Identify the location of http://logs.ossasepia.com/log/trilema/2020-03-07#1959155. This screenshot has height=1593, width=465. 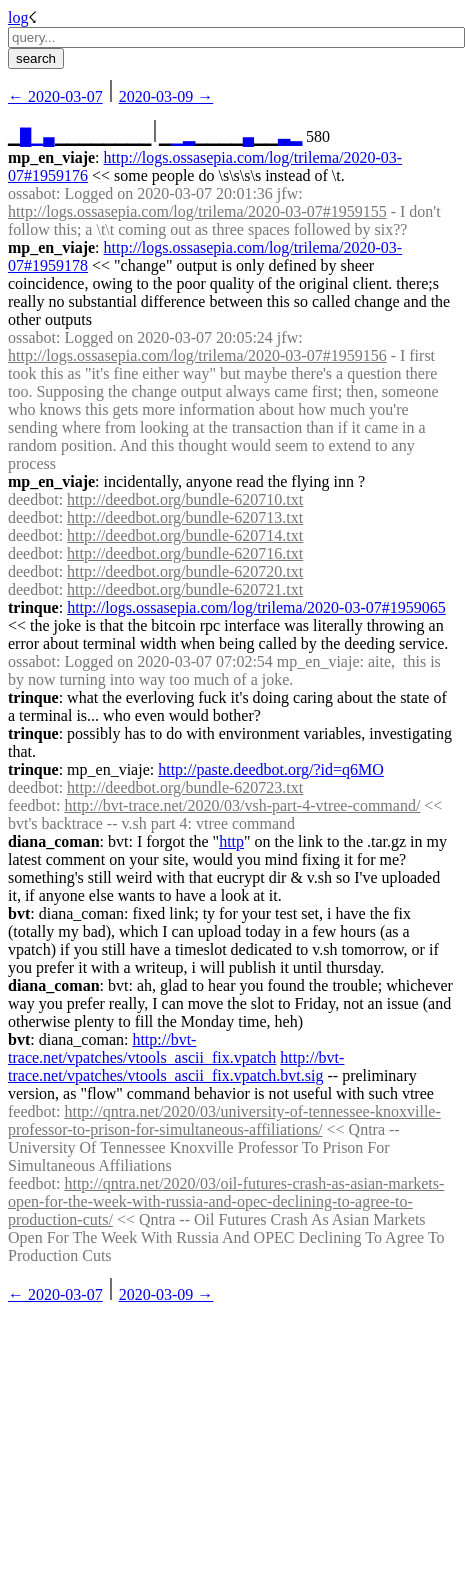
(197, 211).